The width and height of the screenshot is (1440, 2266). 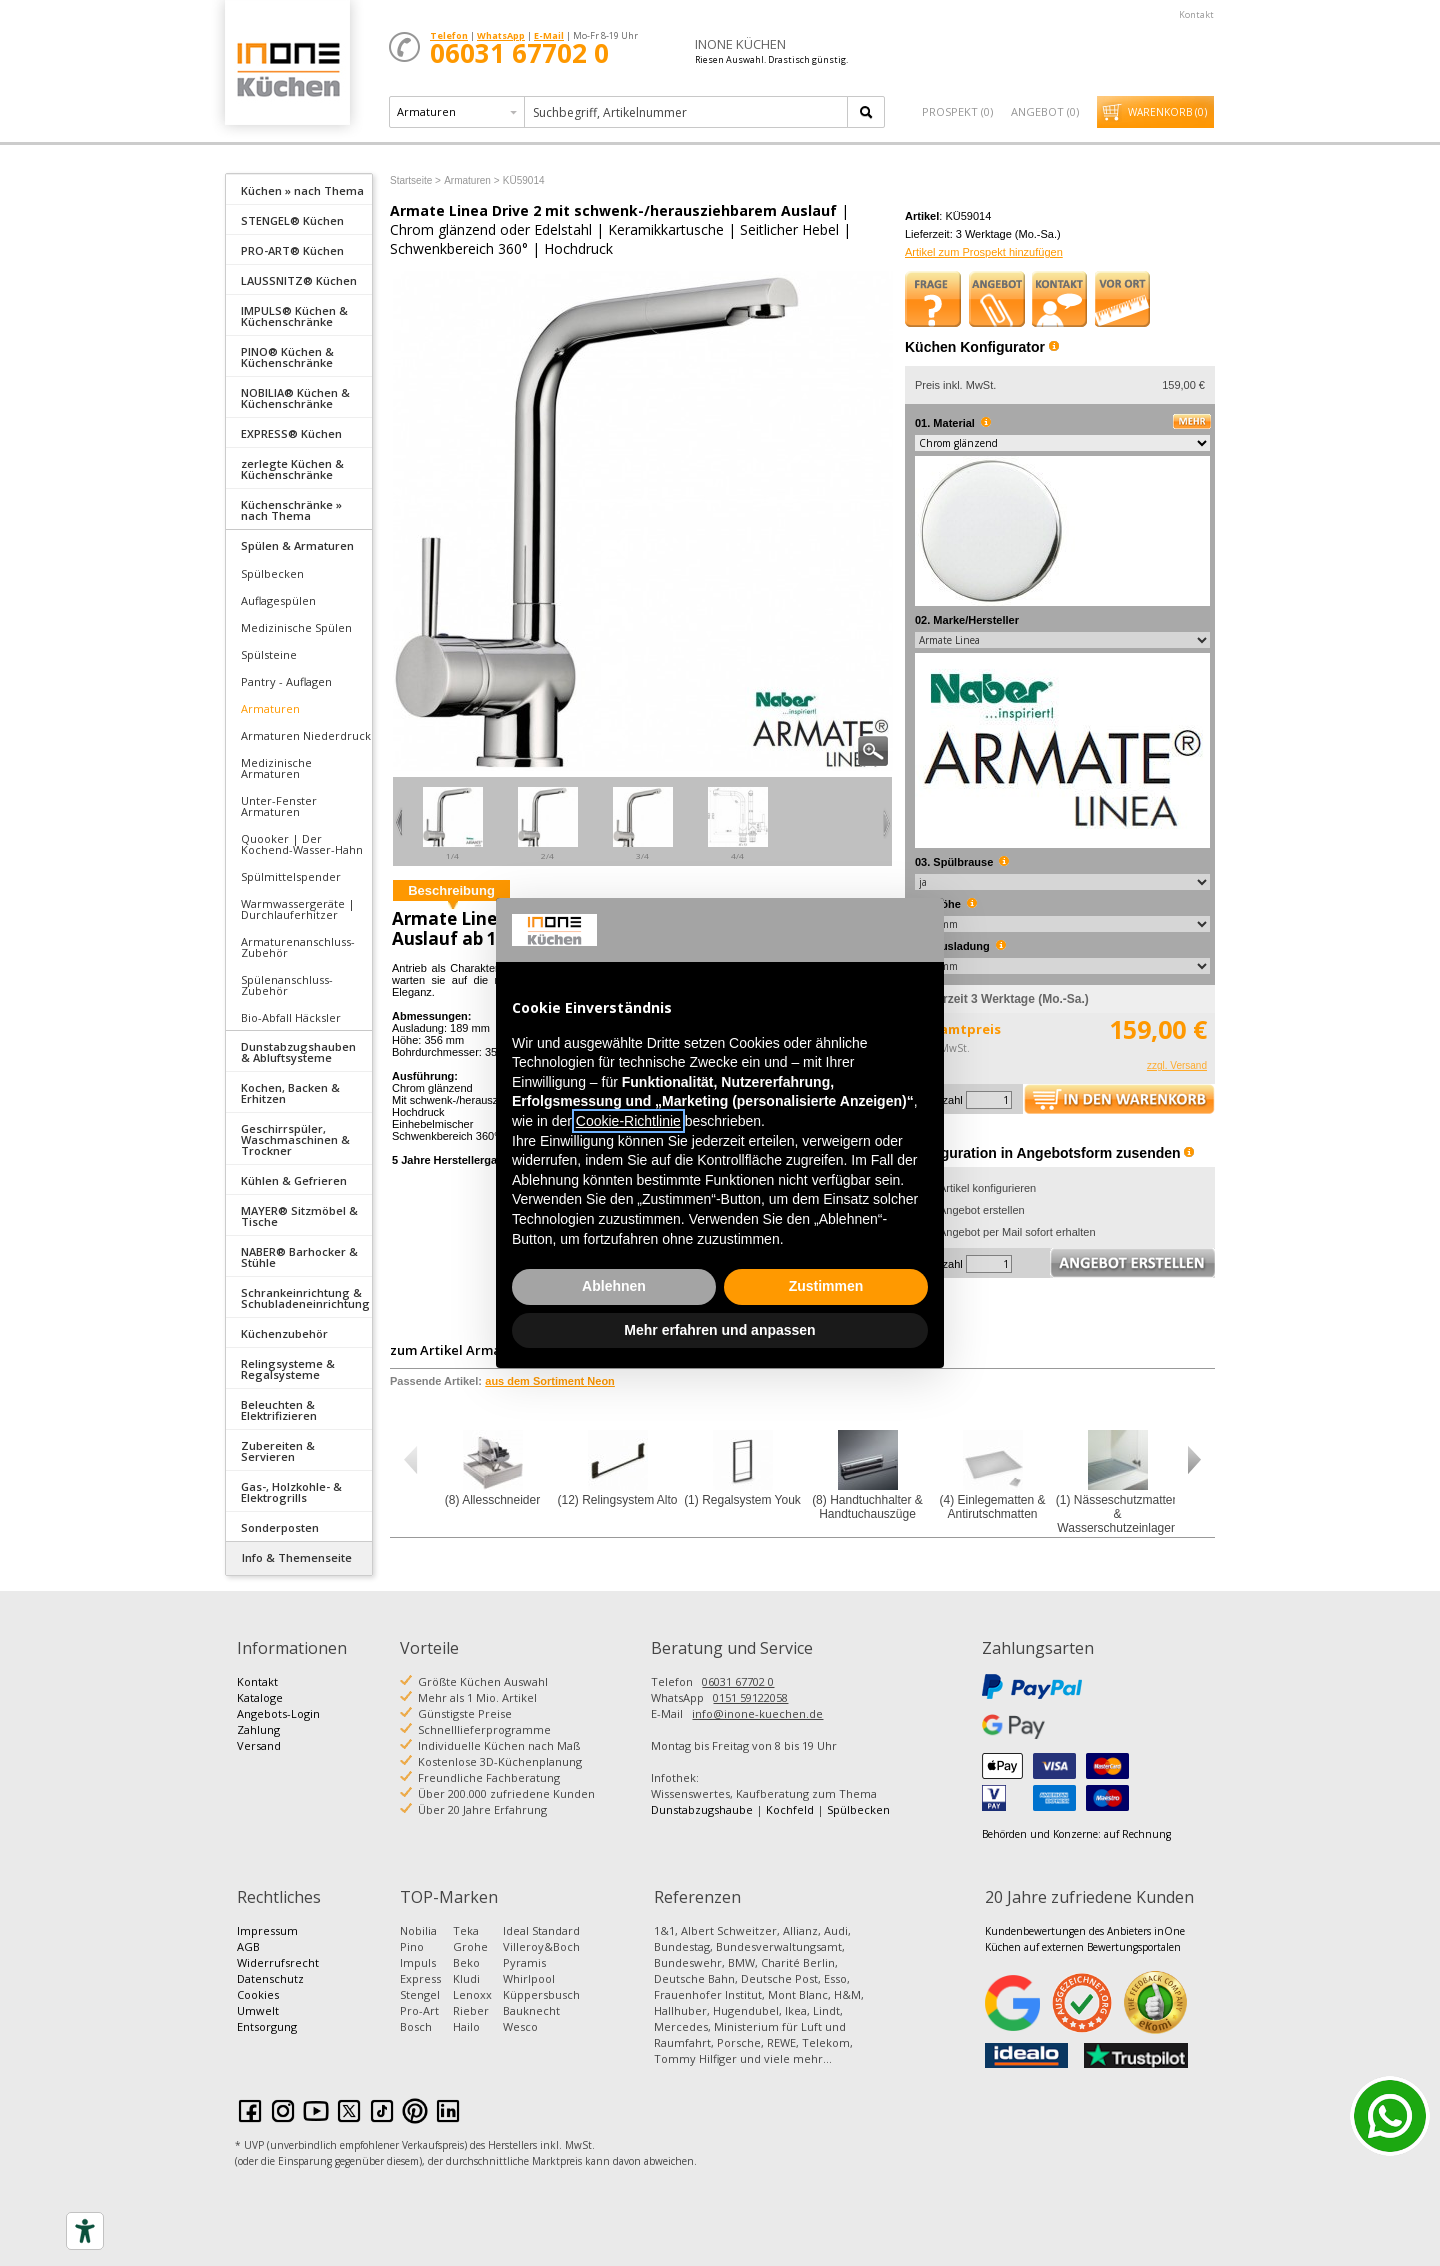 I want to click on Beleuchten & Elektrifizieren, so click(x=279, y=1410).